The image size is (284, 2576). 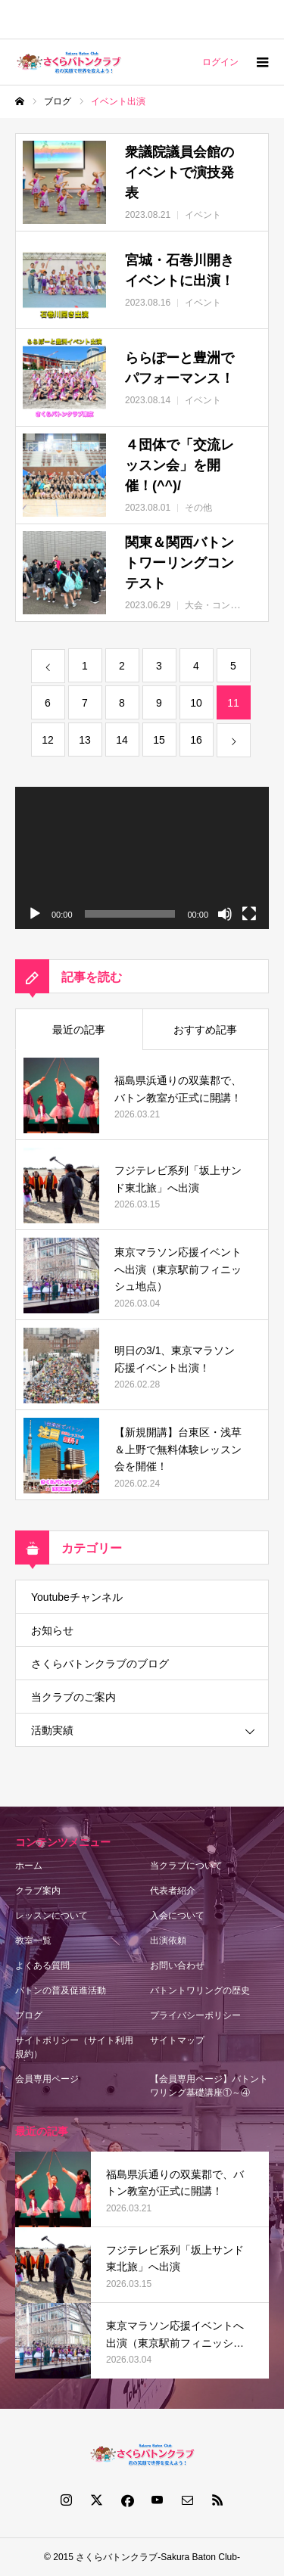 I want to click on サイトマップ, so click(x=177, y=2040).